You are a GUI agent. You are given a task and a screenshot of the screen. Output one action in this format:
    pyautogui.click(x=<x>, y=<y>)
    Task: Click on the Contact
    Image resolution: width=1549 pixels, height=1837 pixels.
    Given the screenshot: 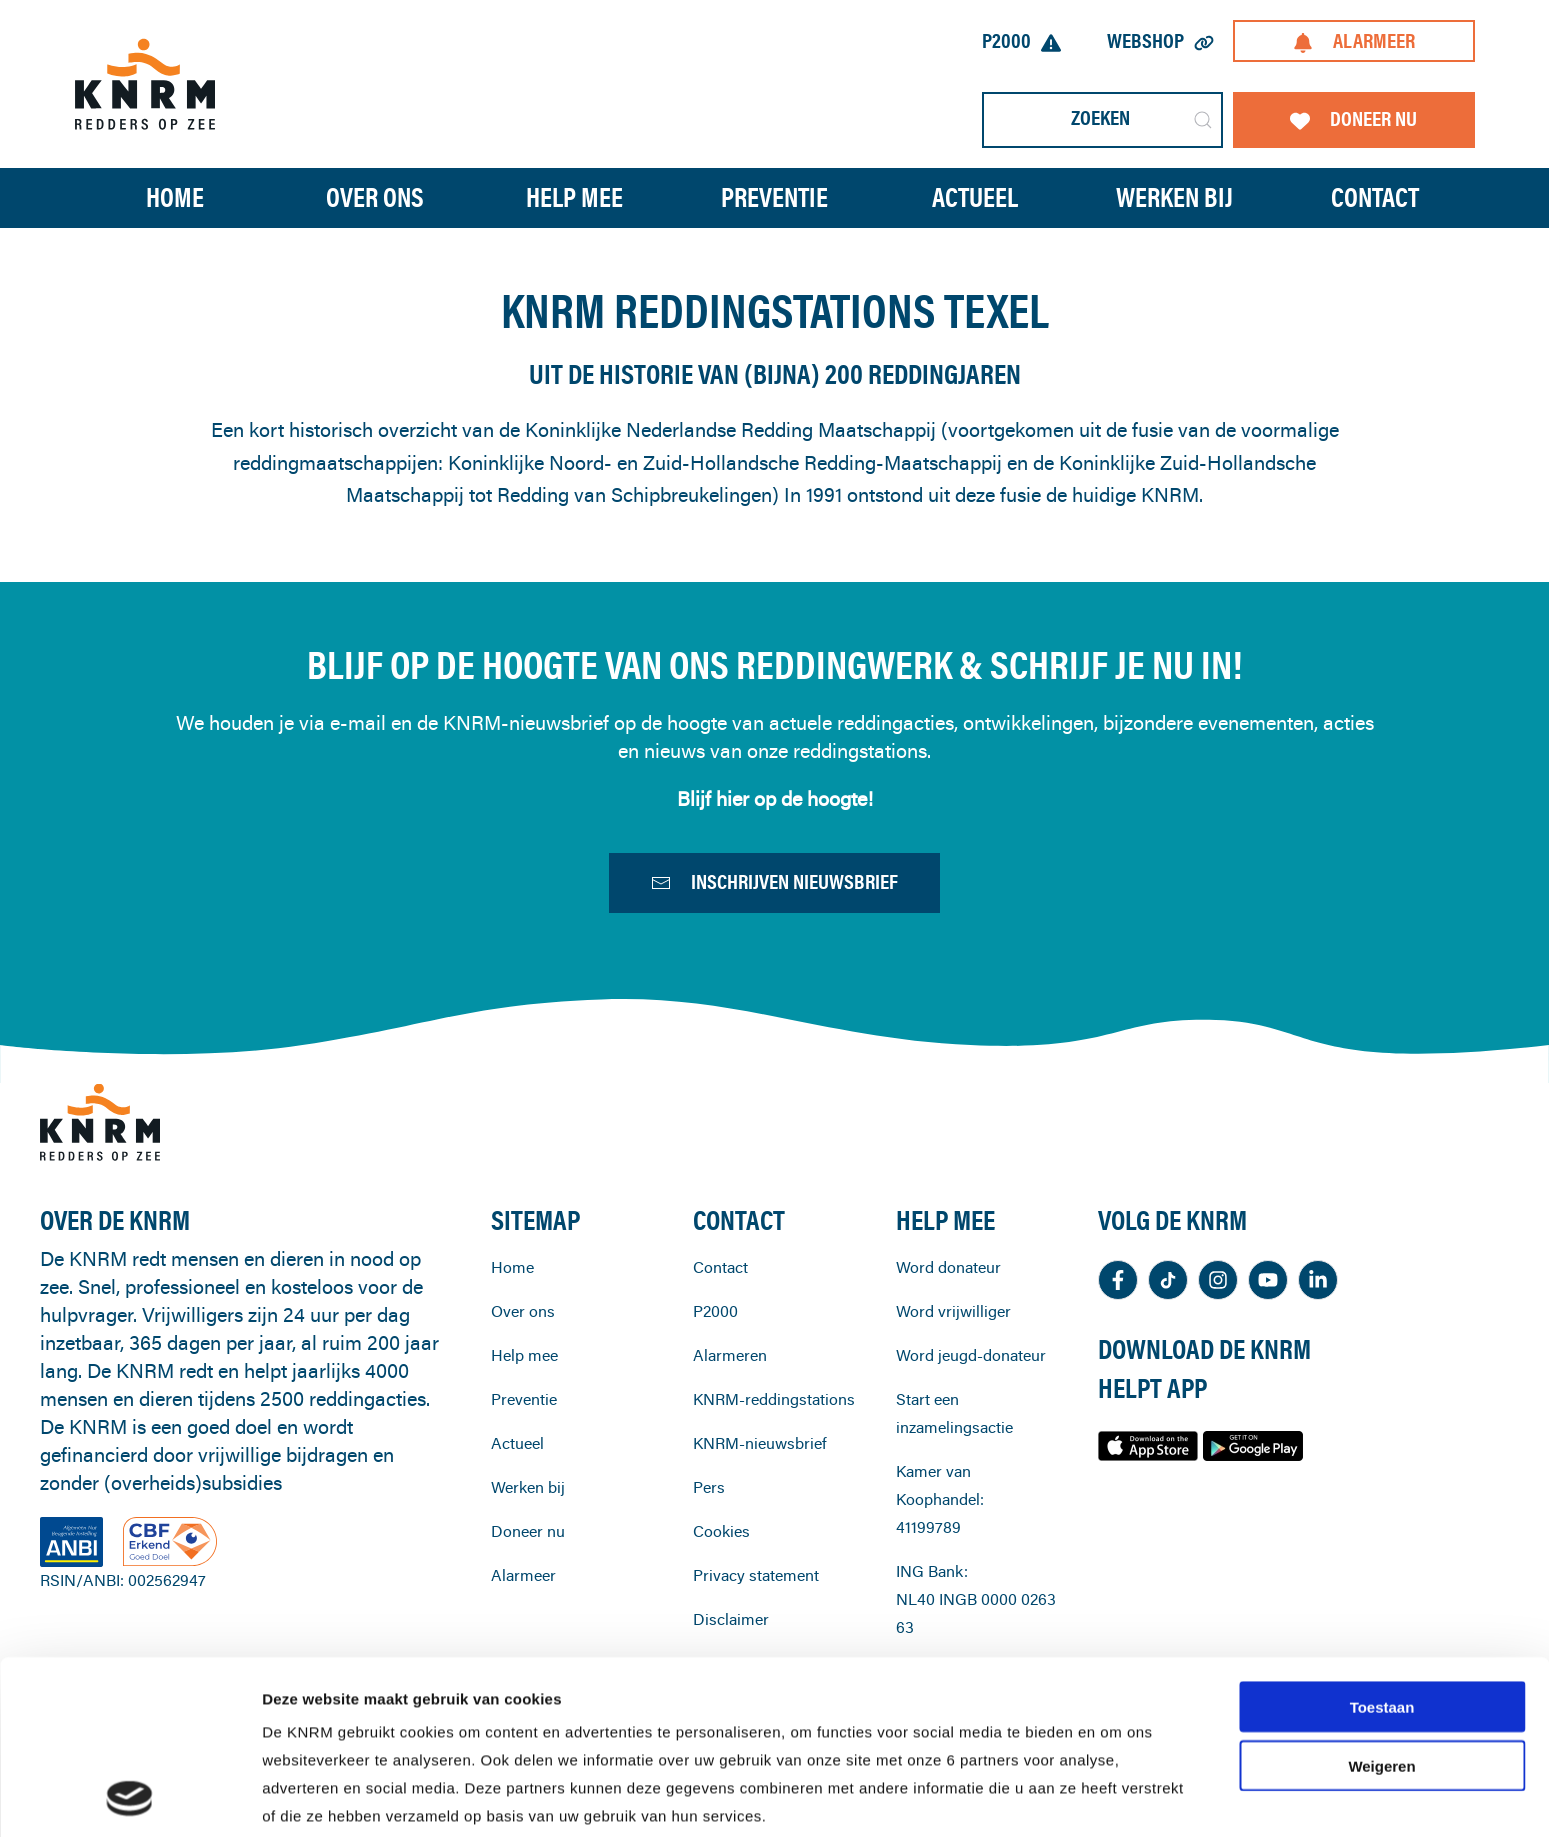 What is the action you would take?
    pyautogui.click(x=1375, y=197)
    